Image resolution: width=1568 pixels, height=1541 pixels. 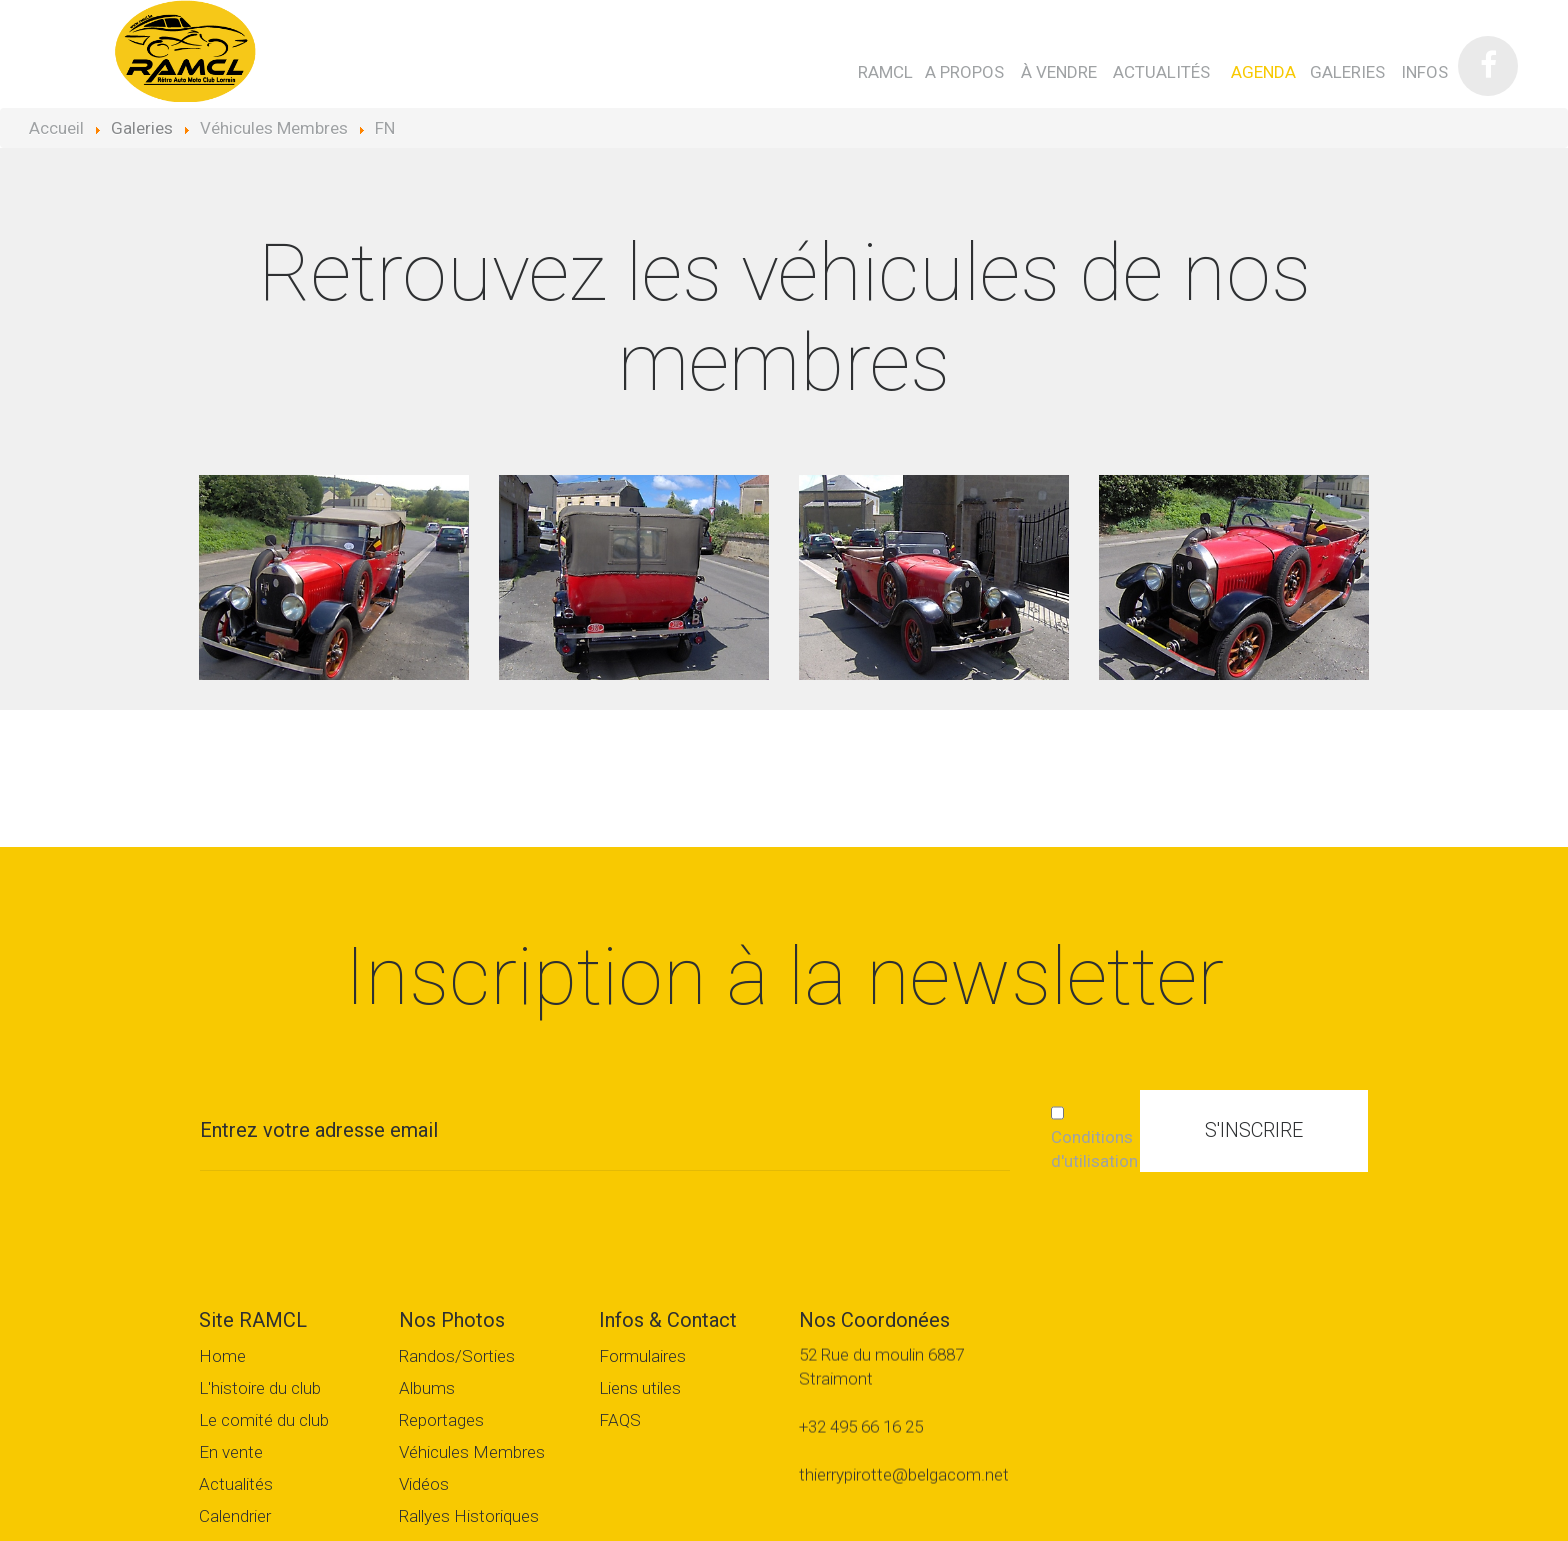 I want to click on Le comité du club, so click(x=264, y=1420).